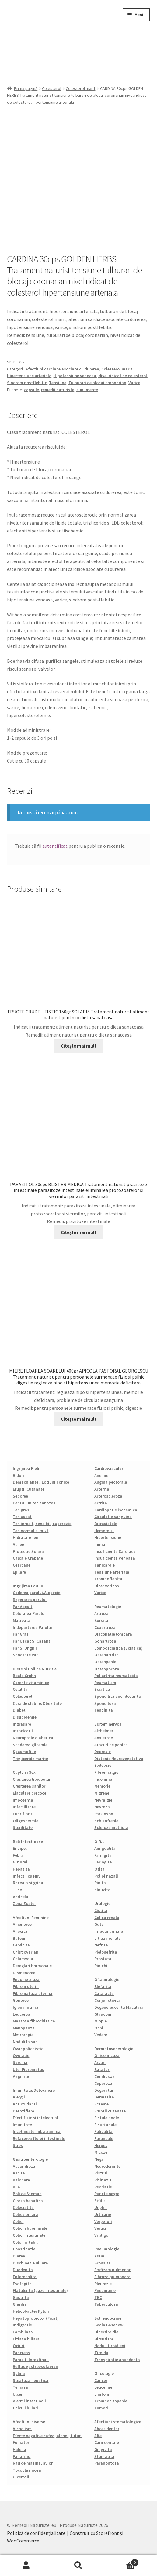 This screenshot has height=2576, width=157. Describe the element at coordinates (107, 2000) in the screenshot. I see `Conjunctivita` at that location.